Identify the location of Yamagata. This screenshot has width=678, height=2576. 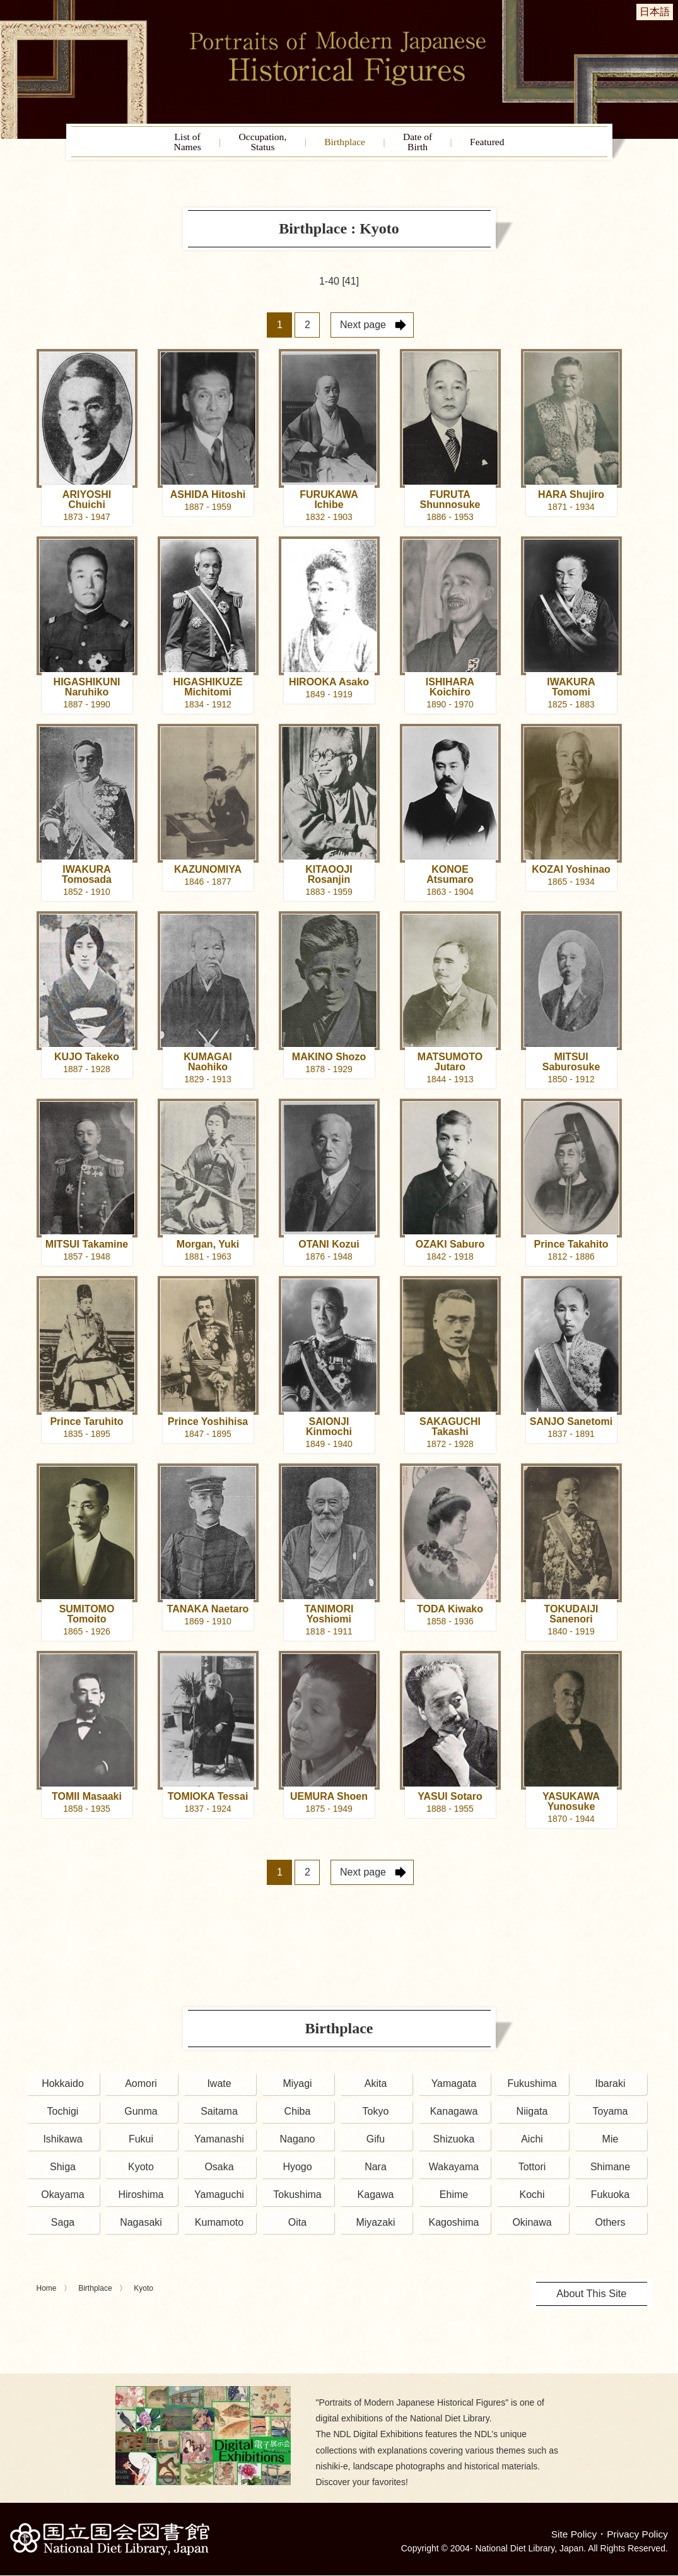
(454, 2089).